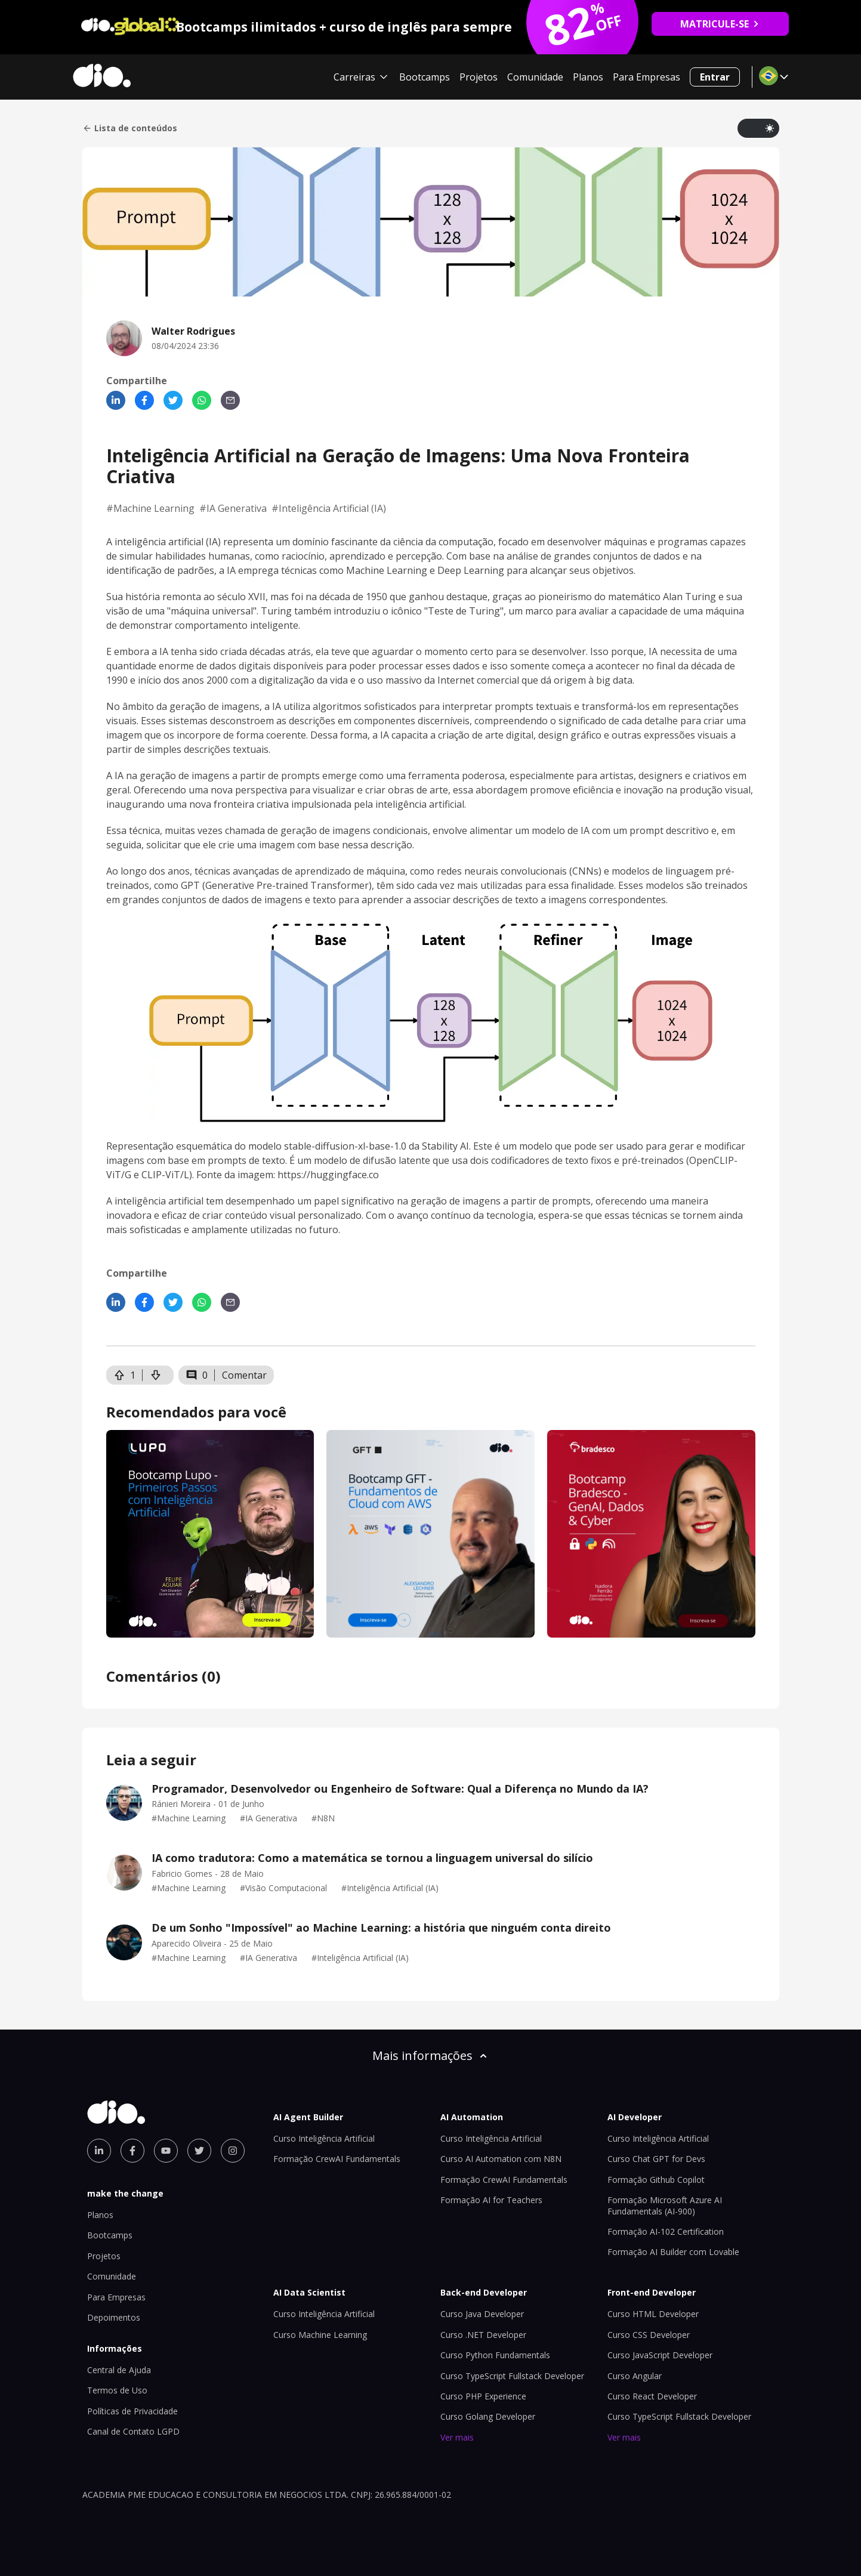 The image size is (861, 2576). I want to click on Curso TypeScript Fullstack Developer, so click(512, 2376).